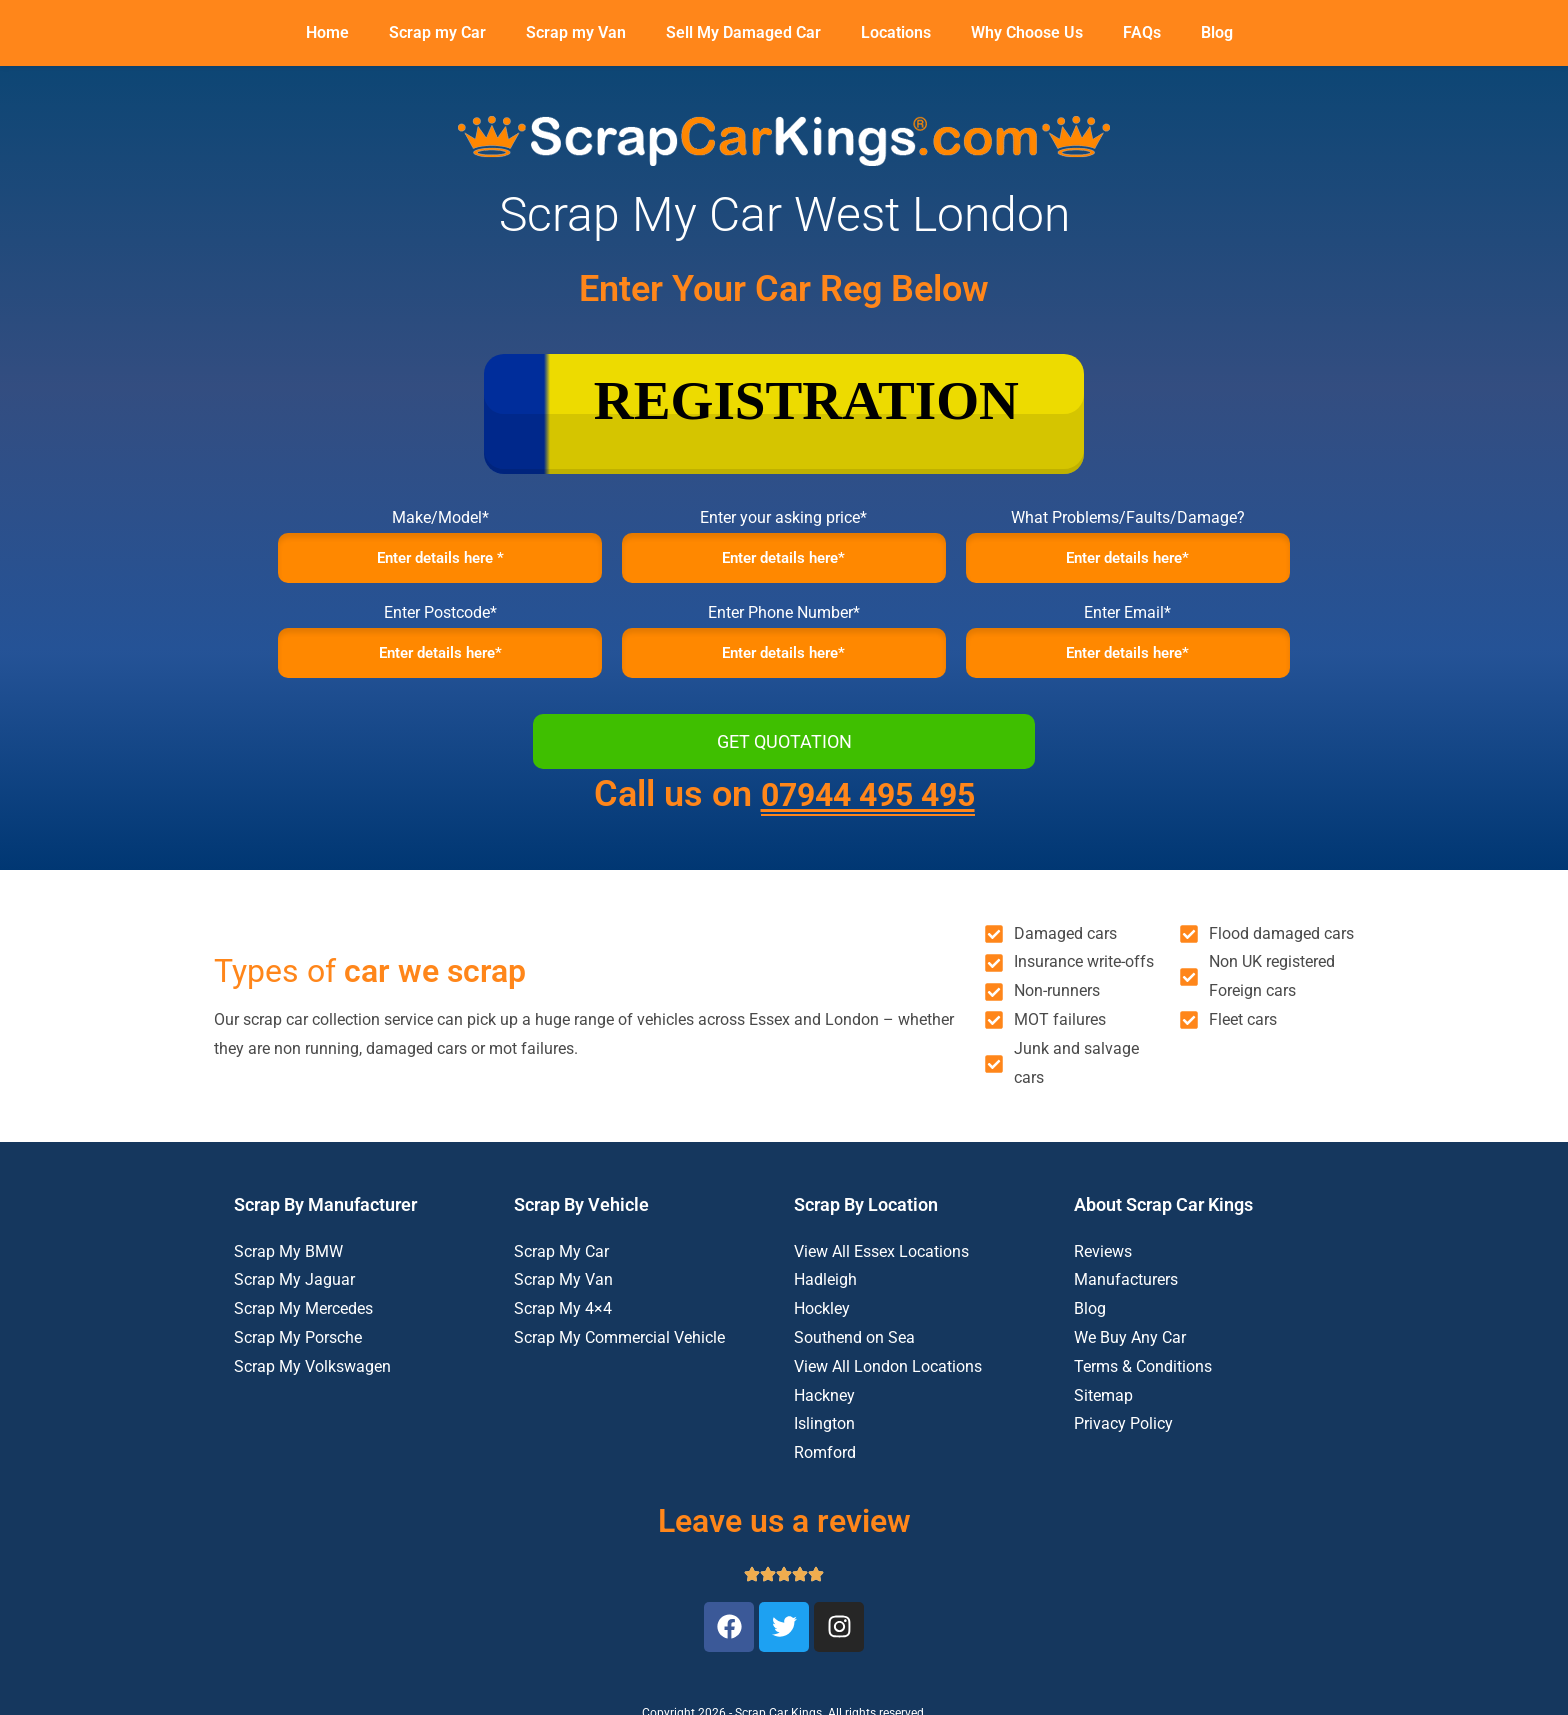  What do you see at coordinates (1142, 32) in the screenshot?
I see `FAQs` at bounding box center [1142, 32].